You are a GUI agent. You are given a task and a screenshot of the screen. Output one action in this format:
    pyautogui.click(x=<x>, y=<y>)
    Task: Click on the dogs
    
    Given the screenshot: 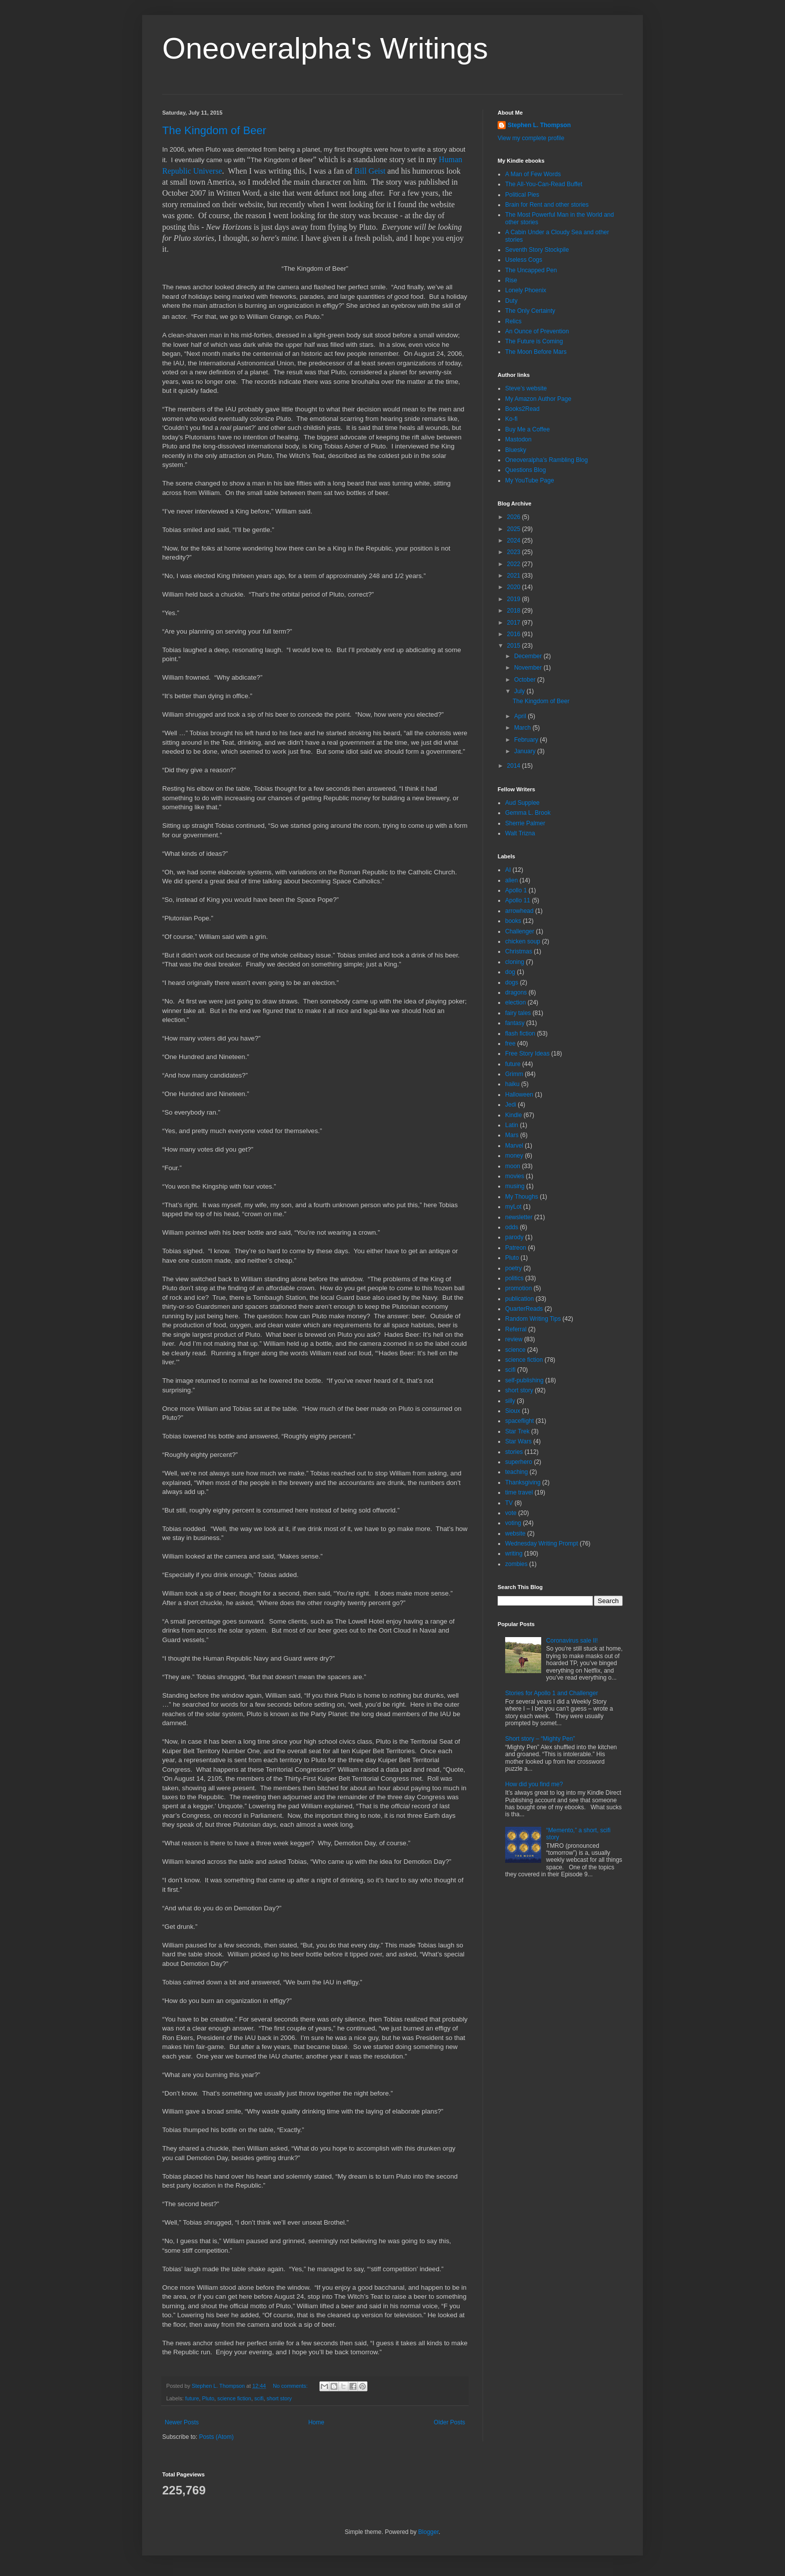 What is the action you would take?
    pyautogui.click(x=511, y=982)
    